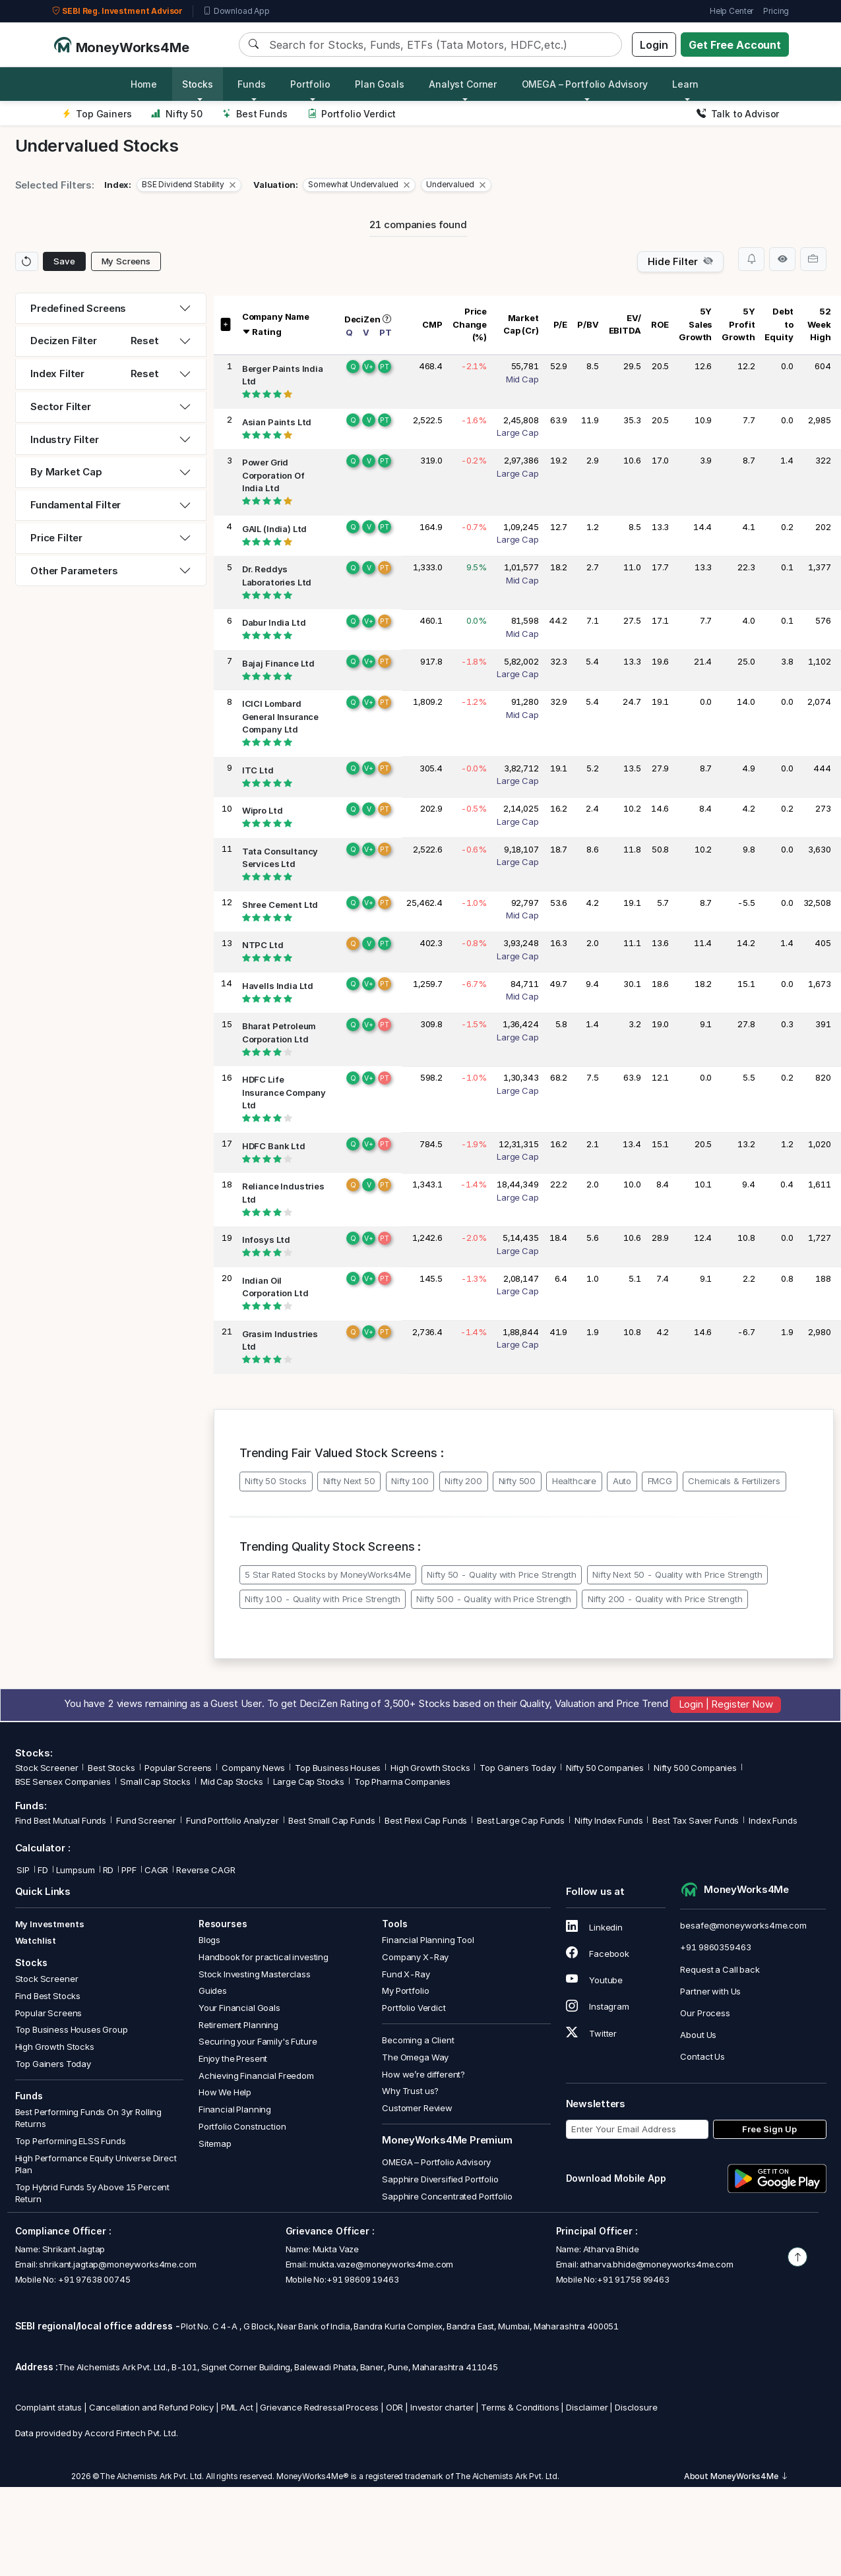 This screenshot has height=2576, width=841. Describe the element at coordinates (93, 2279) in the screenshot. I see `+91 97638 00745` at that location.